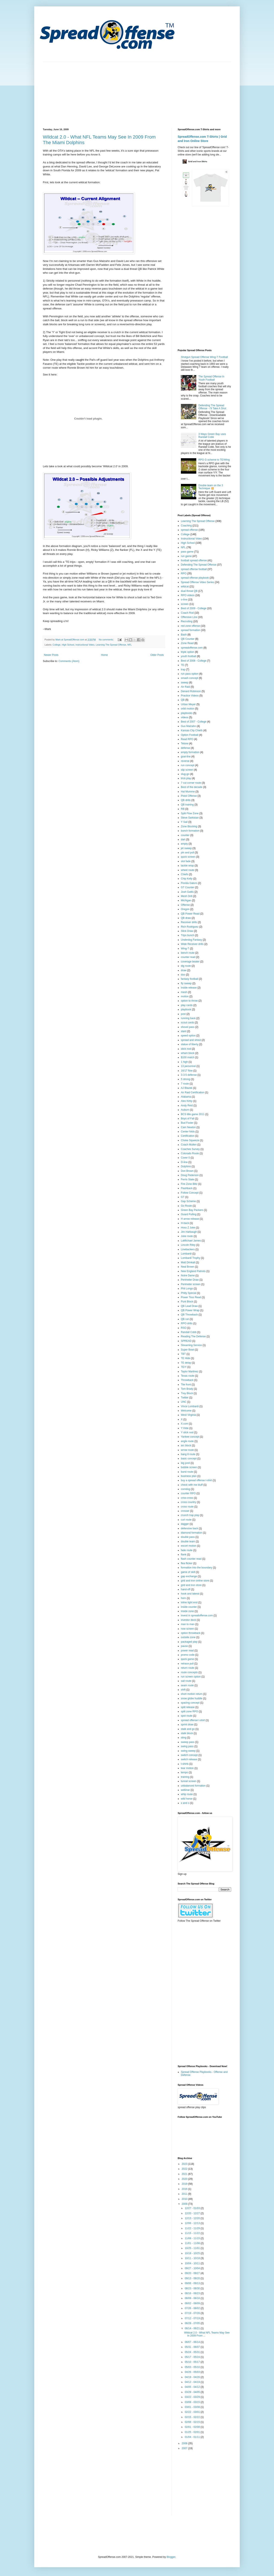 This screenshot has height=2576, width=274. Describe the element at coordinates (193, 721) in the screenshot. I see `Best of 2007 - College` at that location.